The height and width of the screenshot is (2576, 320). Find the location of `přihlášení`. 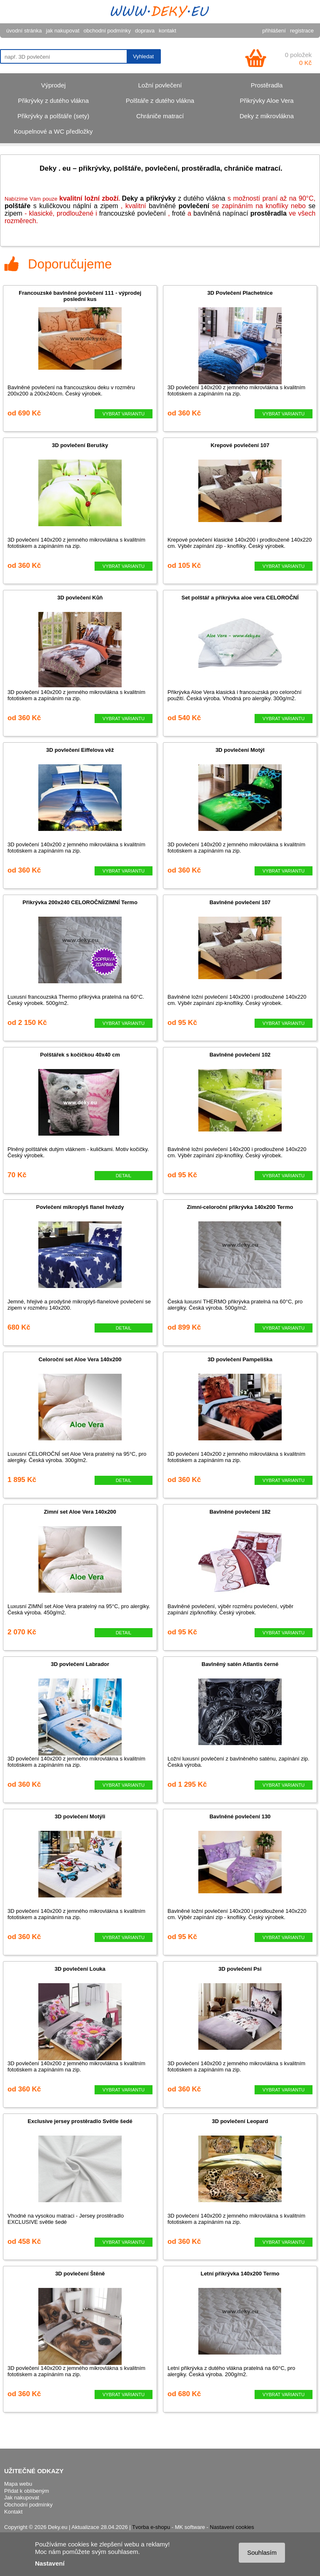

přihlášení is located at coordinates (274, 30).